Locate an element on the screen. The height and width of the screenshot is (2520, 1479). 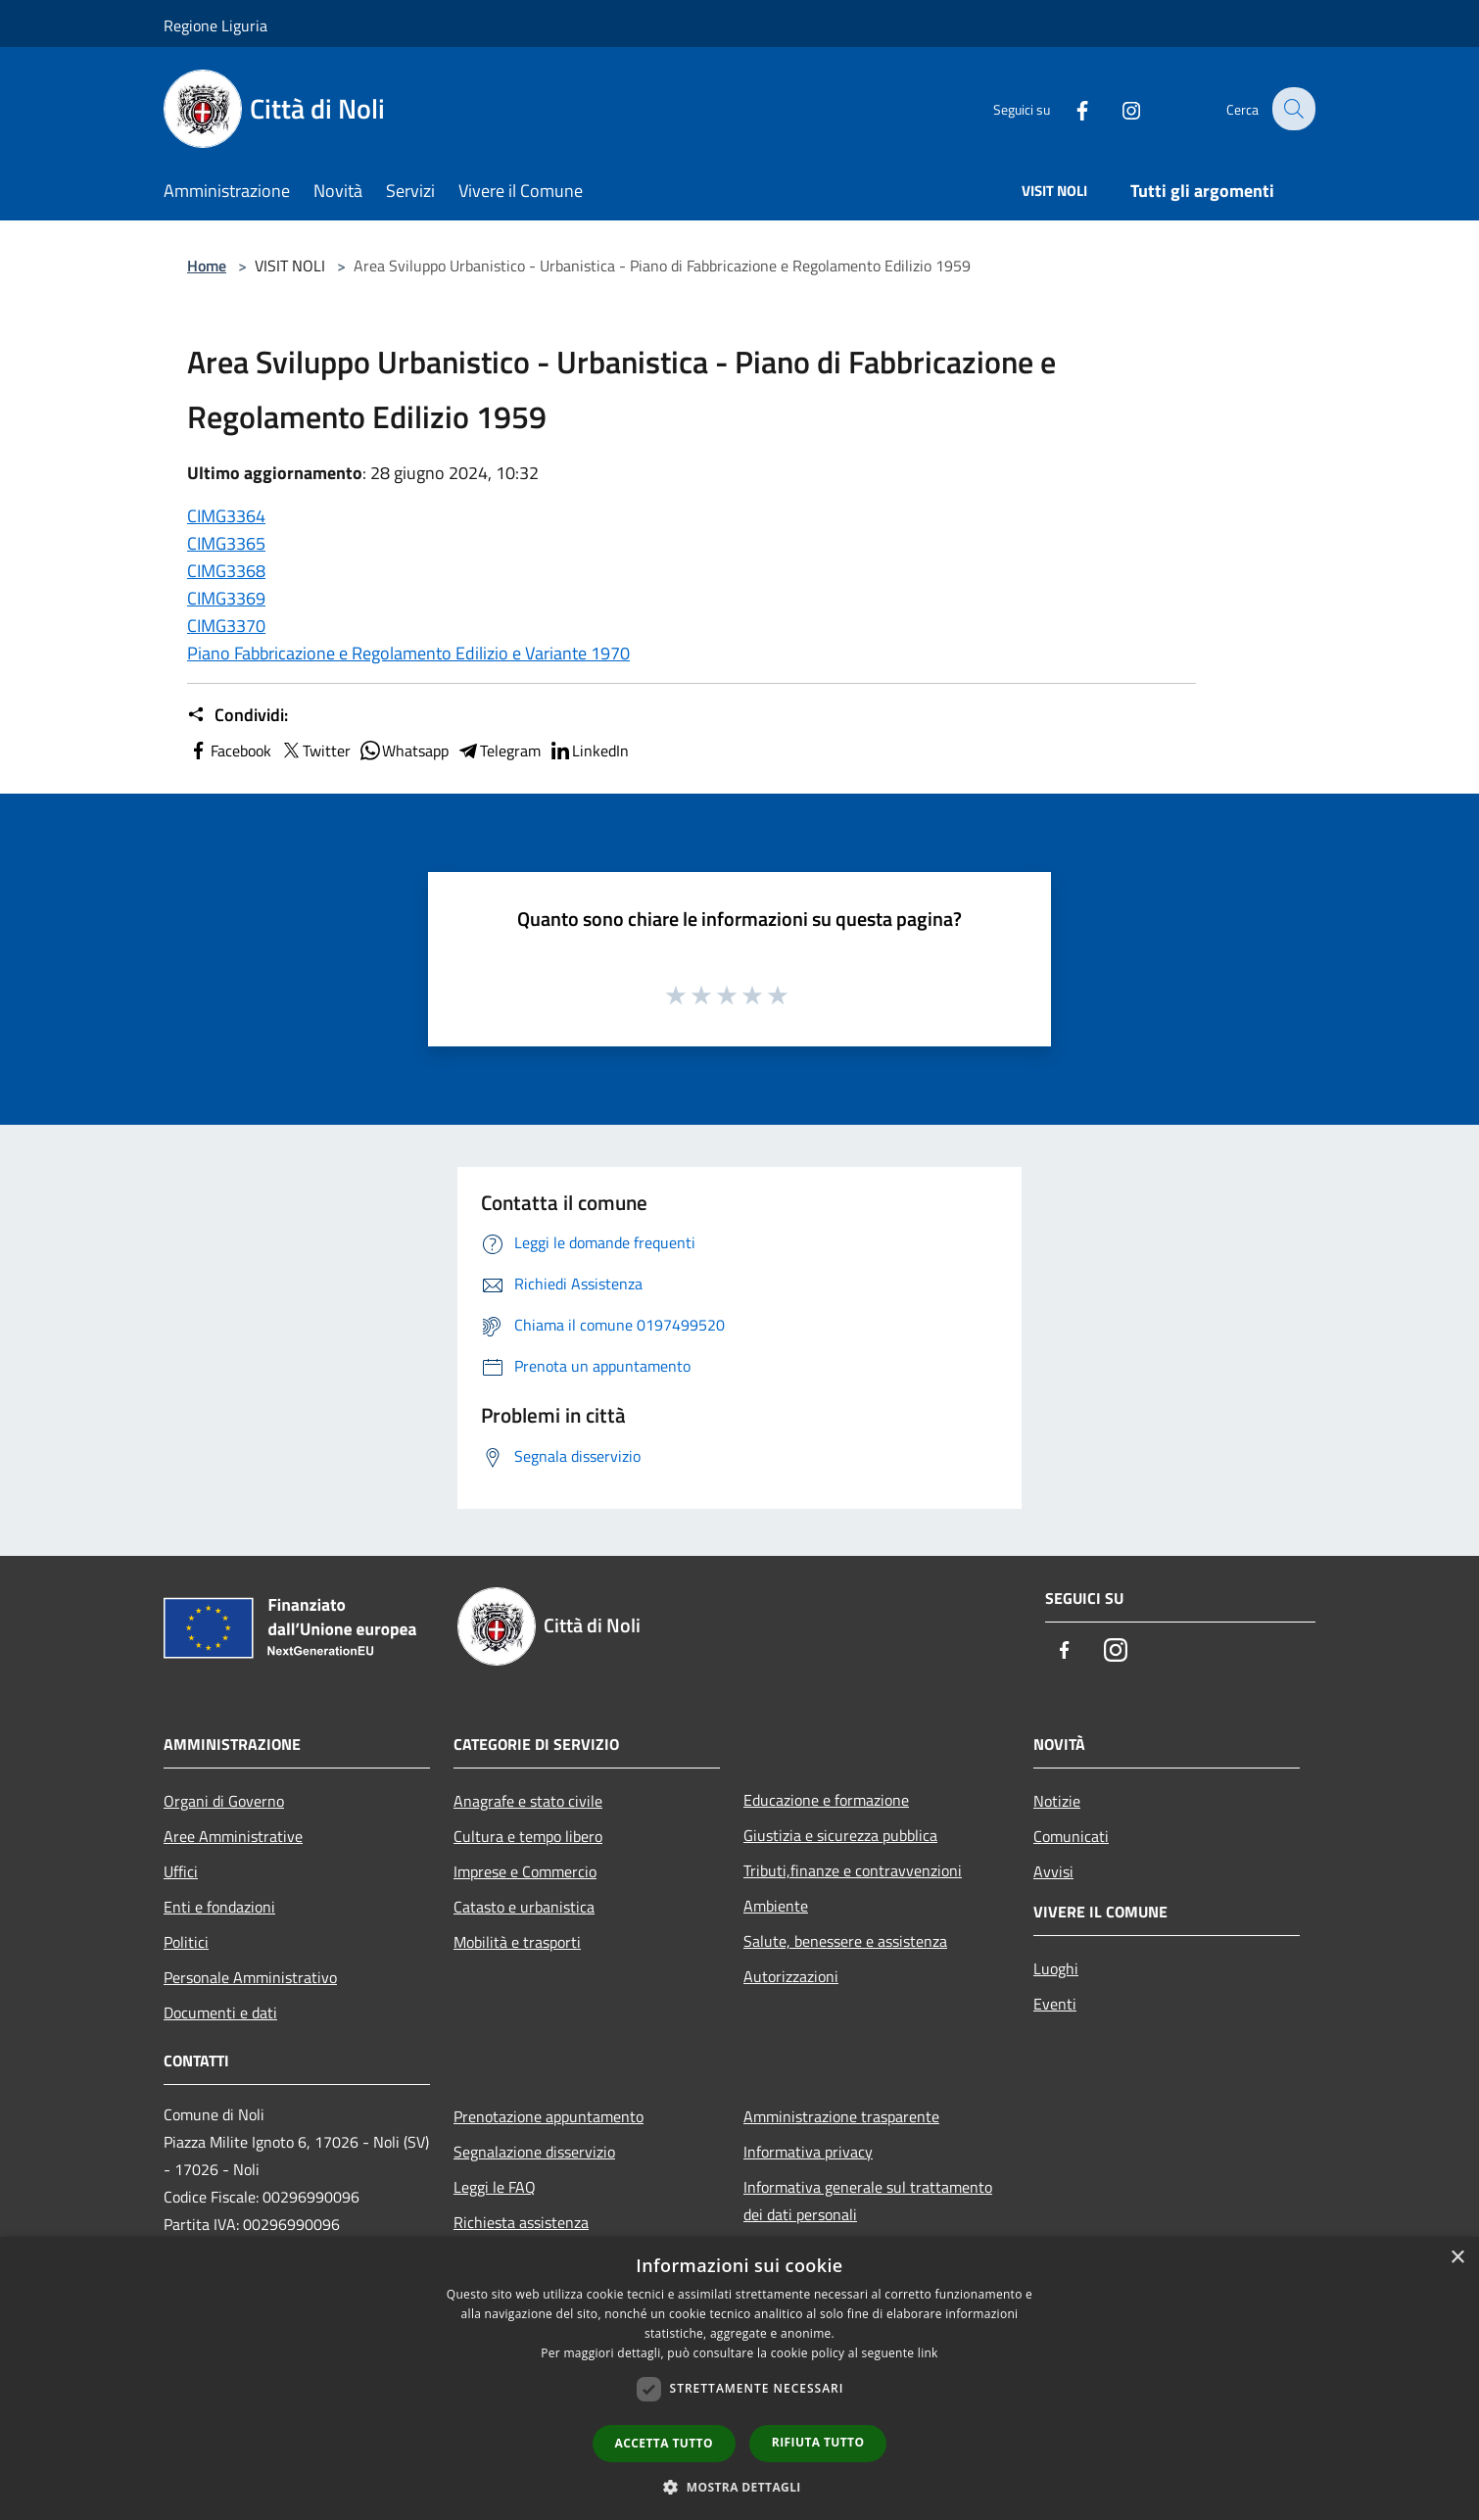
Organi di Governo is located at coordinates (224, 1801).